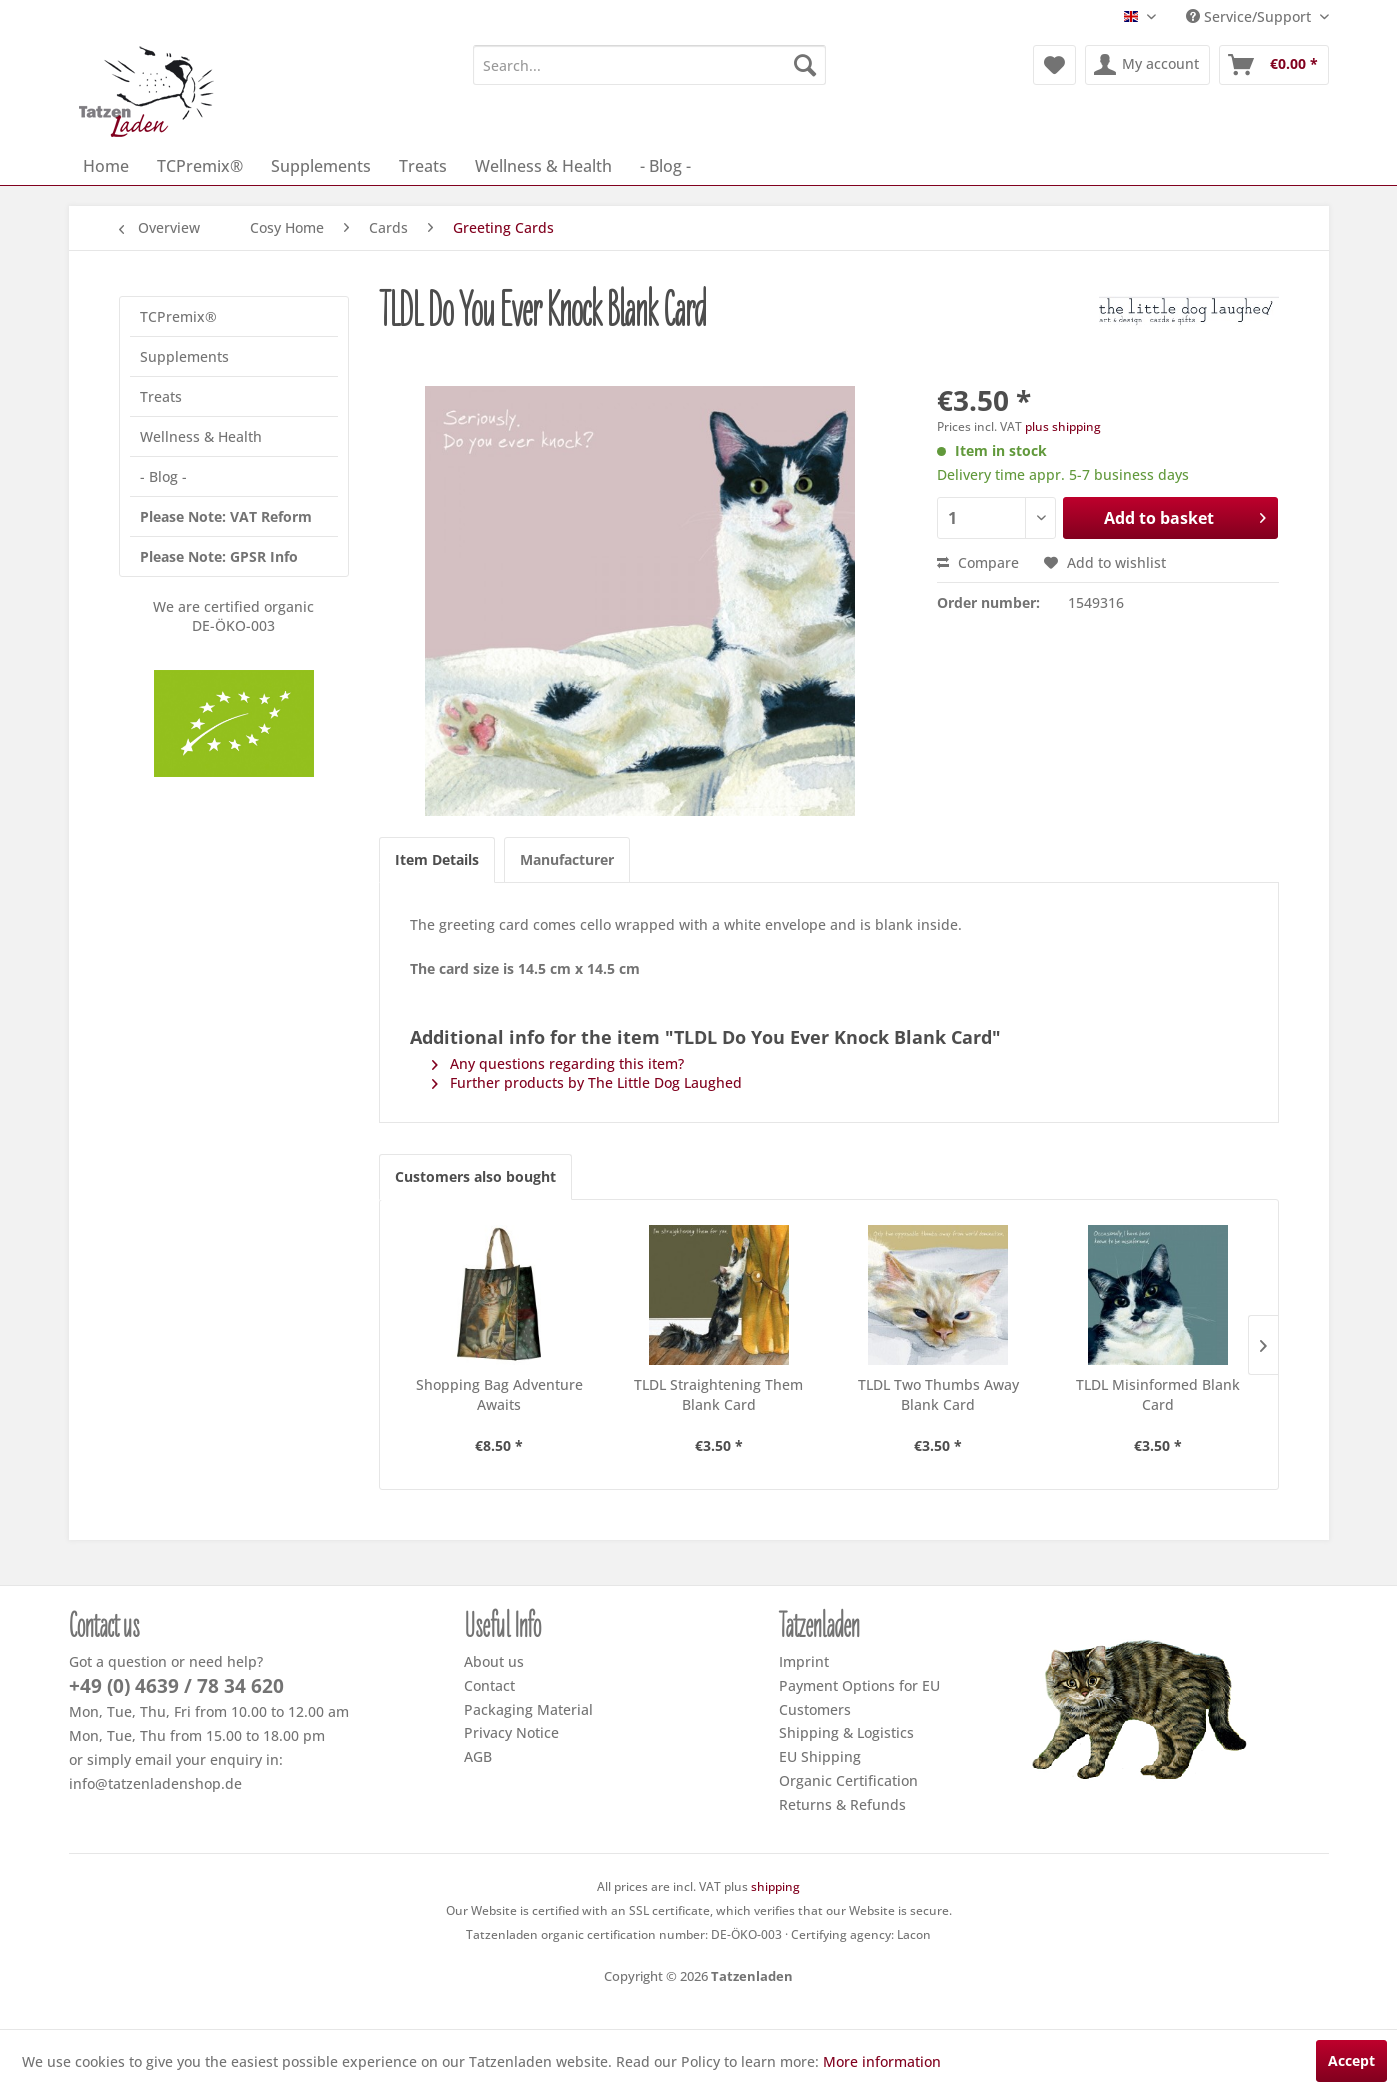  What do you see at coordinates (489, 1685) in the screenshot?
I see `Contact` at bounding box center [489, 1685].